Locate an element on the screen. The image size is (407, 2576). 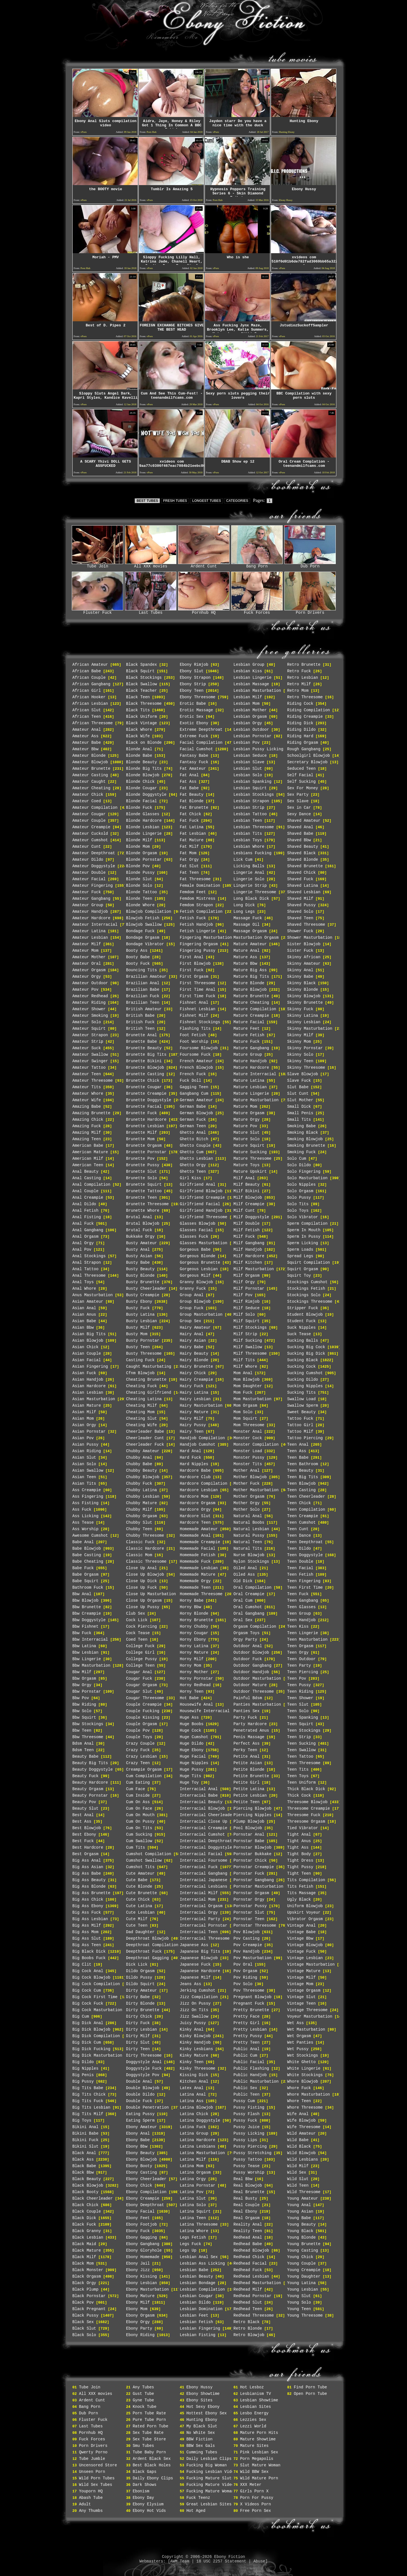
Brunette Tattoo is located at coordinates (144, 1191).